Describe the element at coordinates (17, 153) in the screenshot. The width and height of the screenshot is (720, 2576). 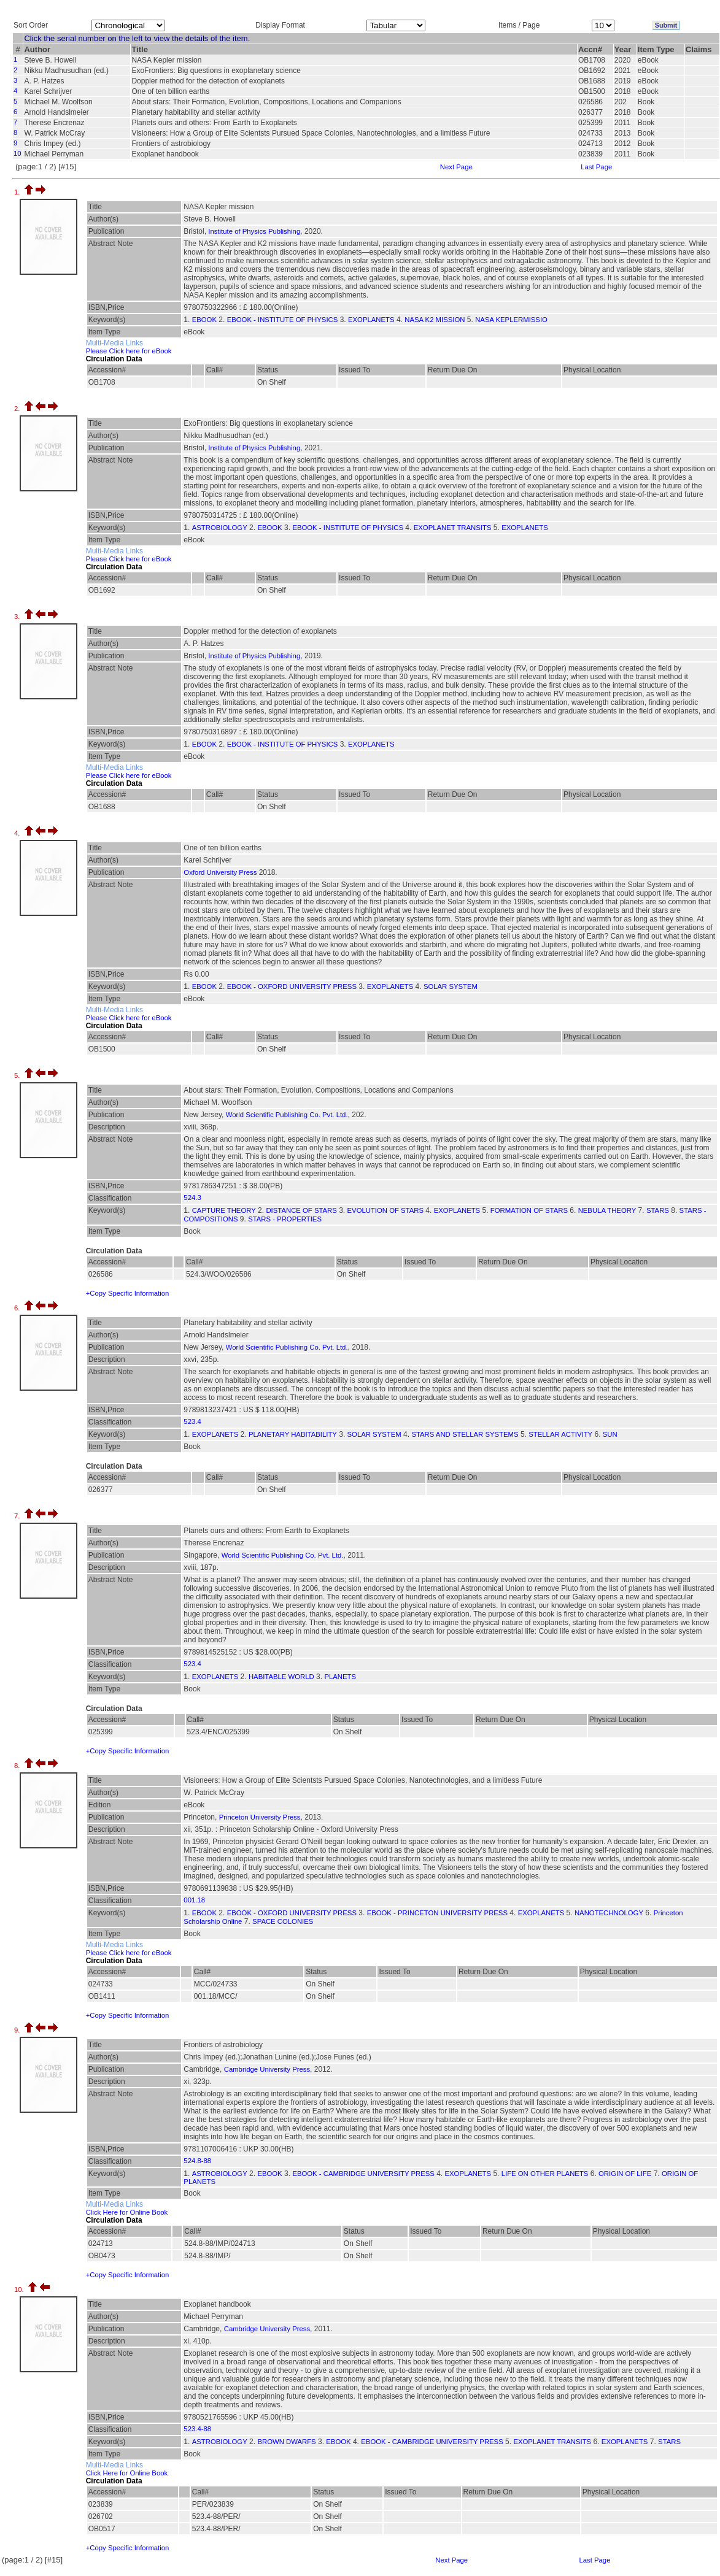
I see `10` at that location.